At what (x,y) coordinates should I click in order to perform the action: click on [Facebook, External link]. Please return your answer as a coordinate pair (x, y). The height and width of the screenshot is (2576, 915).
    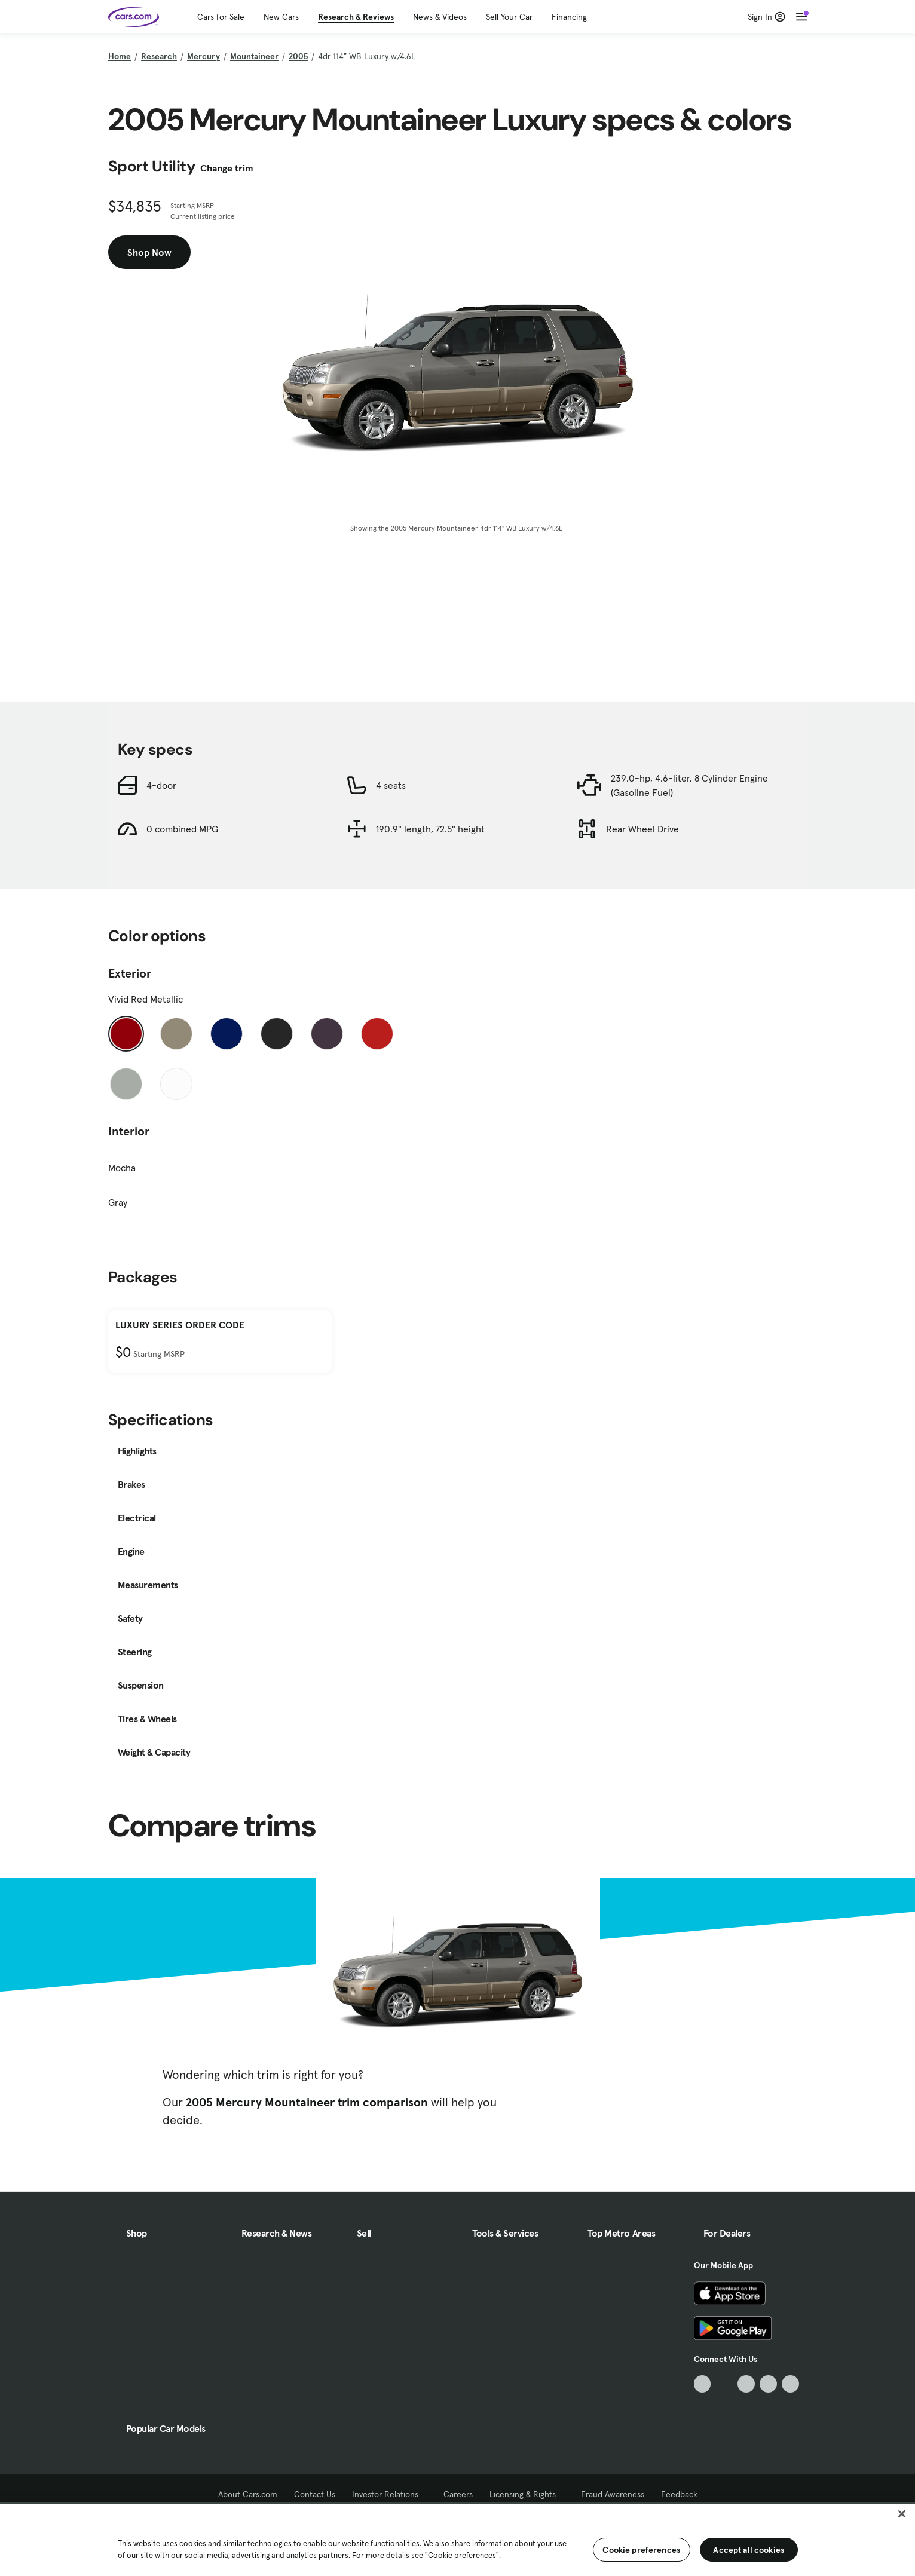
    Looking at the image, I should click on (724, 2384).